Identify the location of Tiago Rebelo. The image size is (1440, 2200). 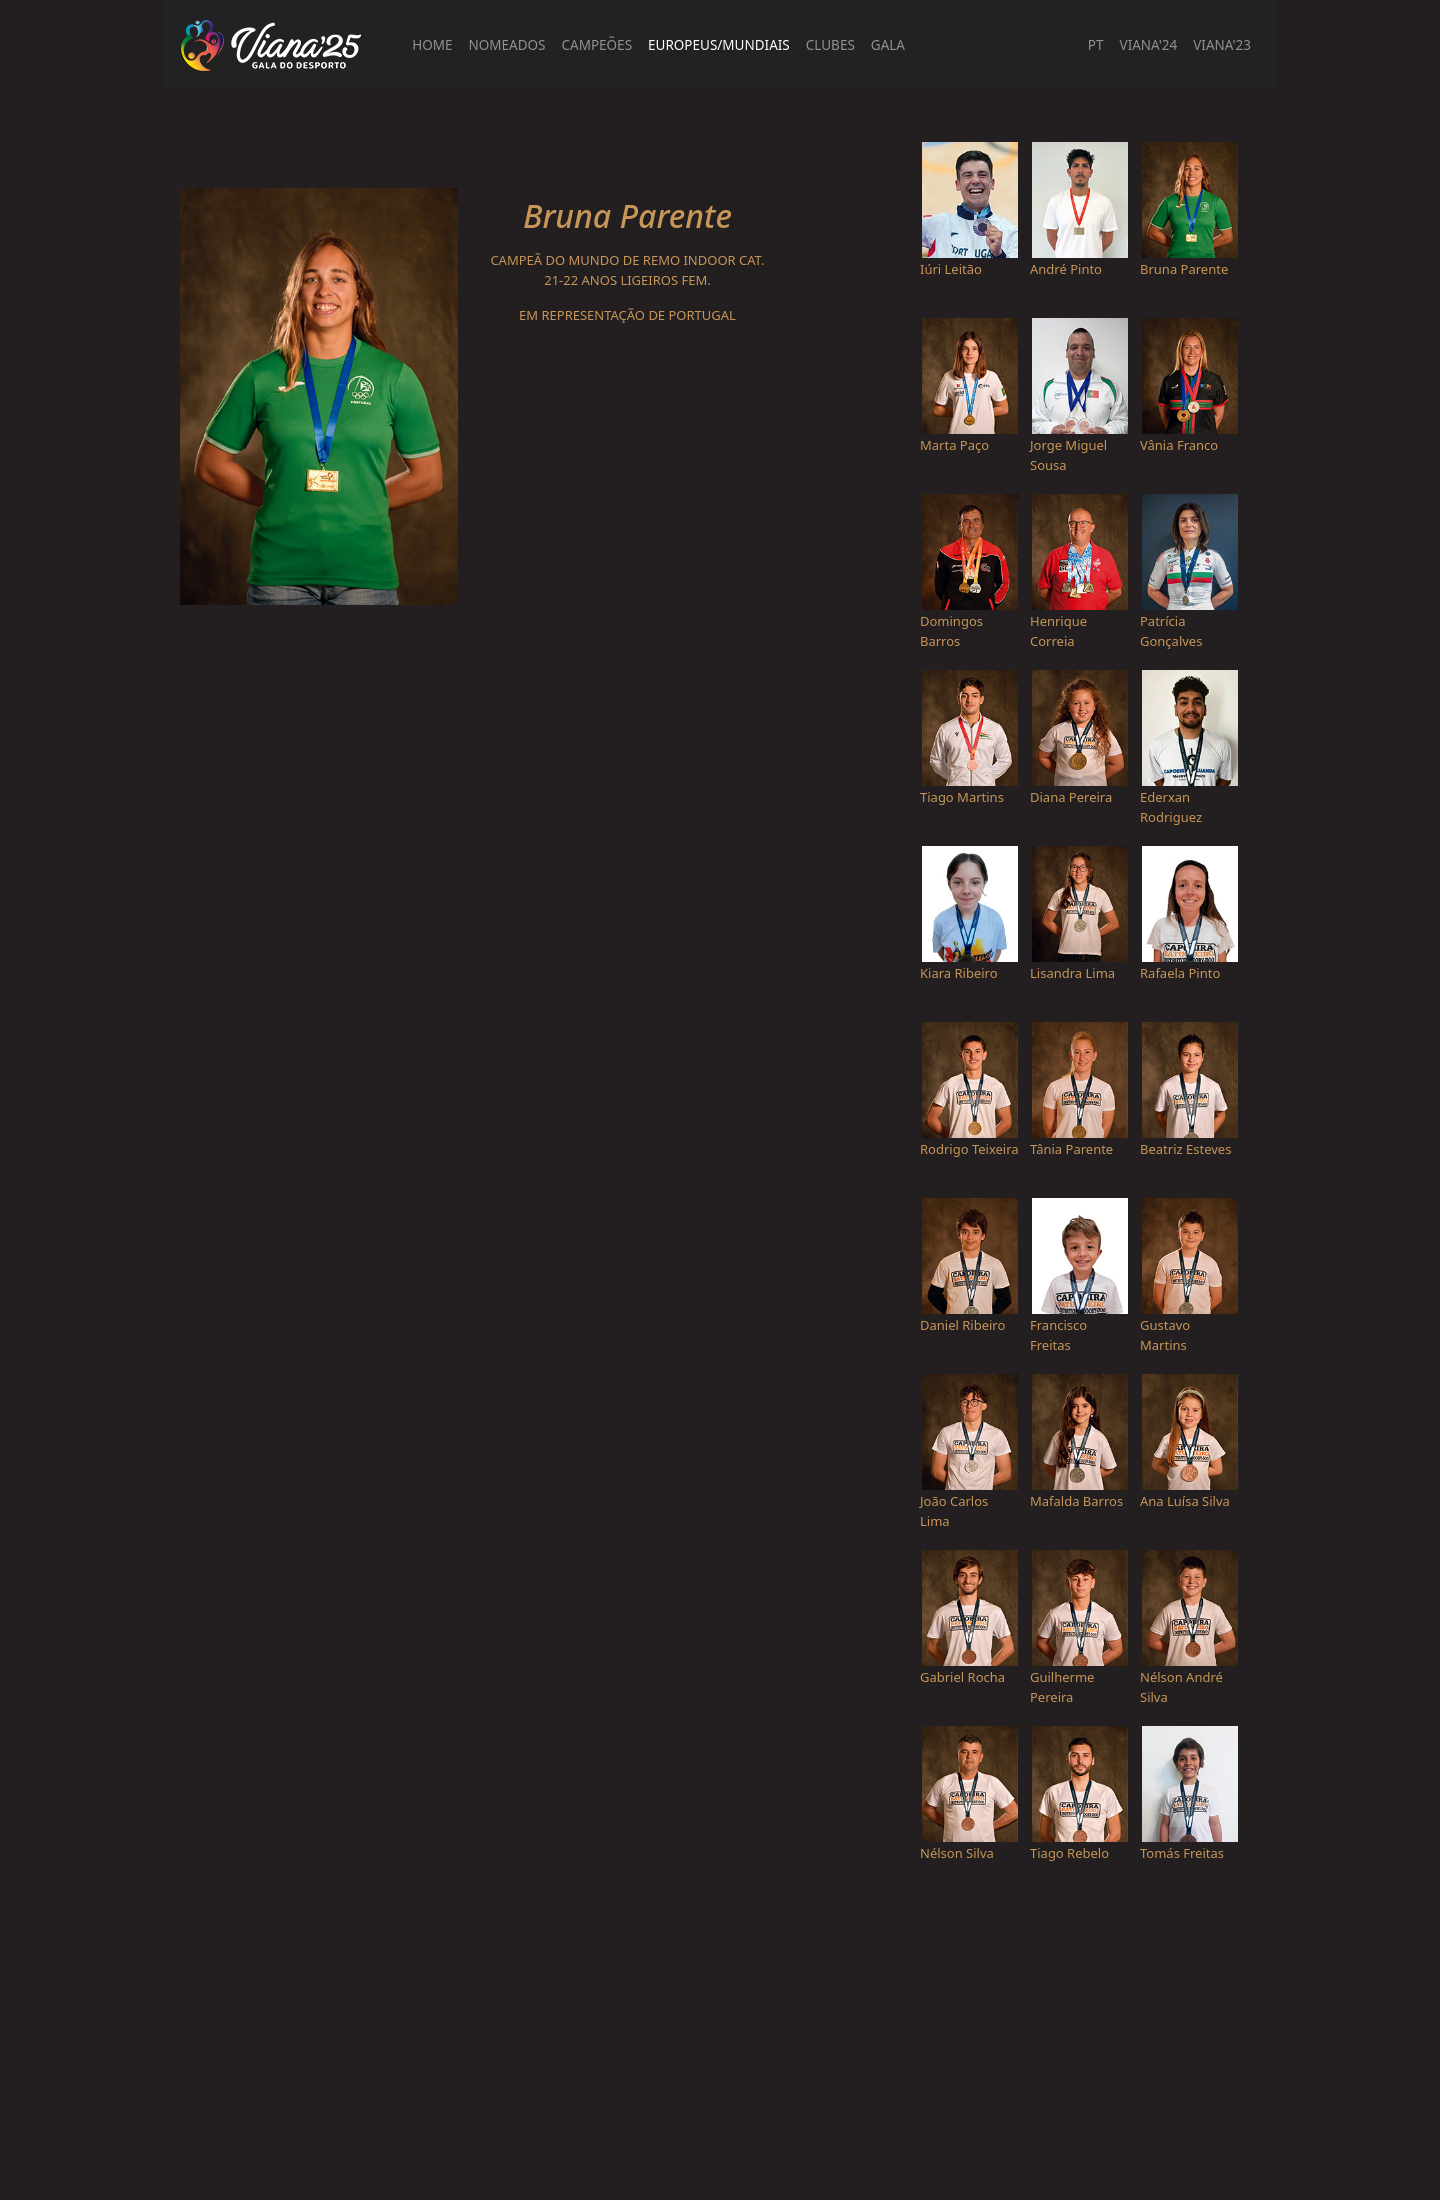
(1069, 1853).